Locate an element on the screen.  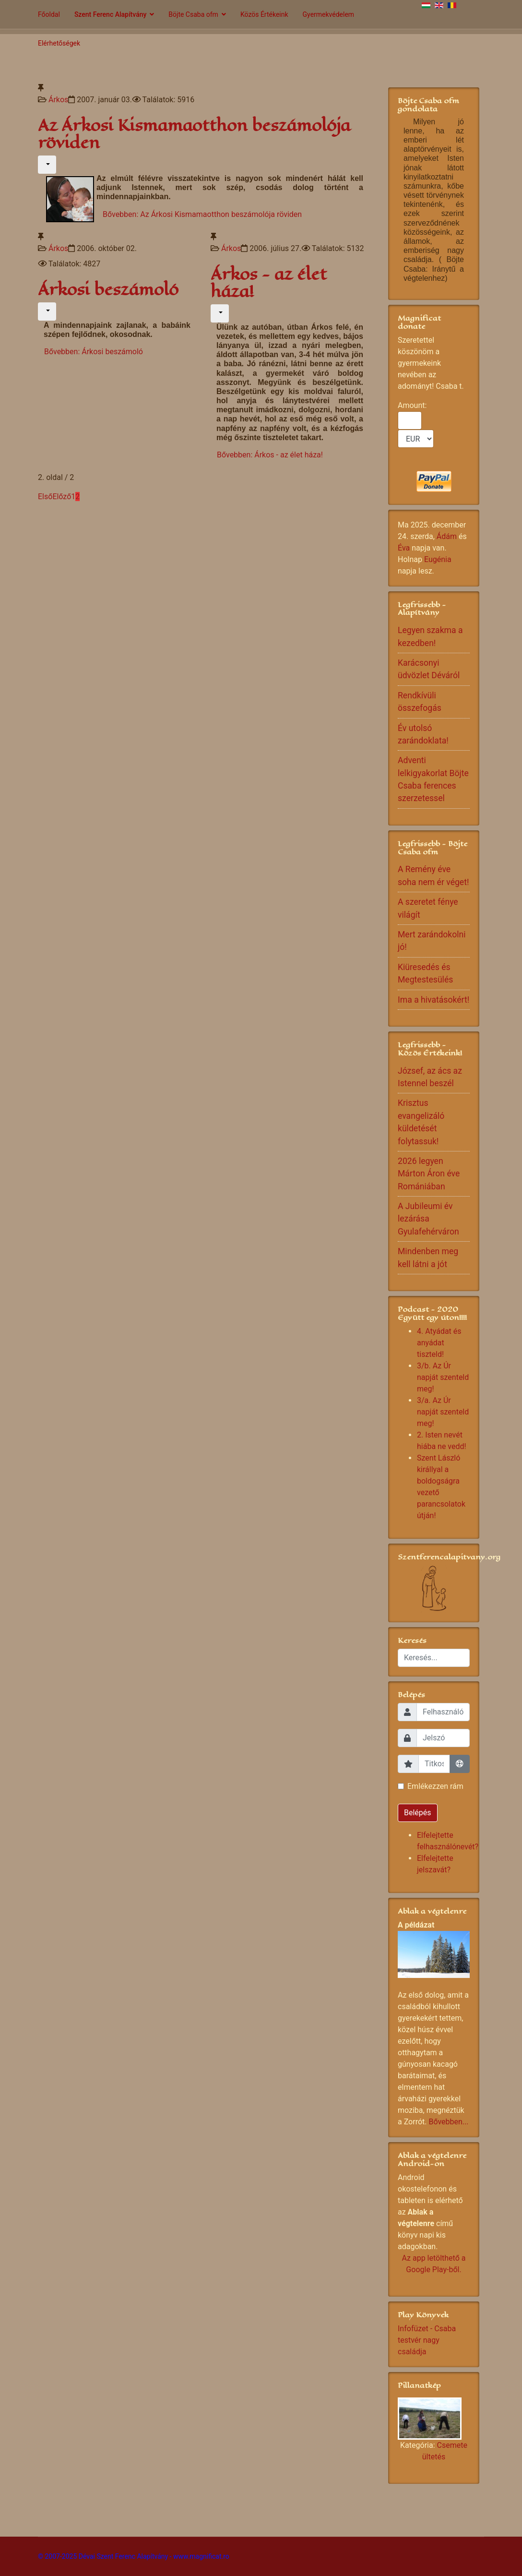
Szent Ferenc Alapítvány is located at coordinates (110, 14).